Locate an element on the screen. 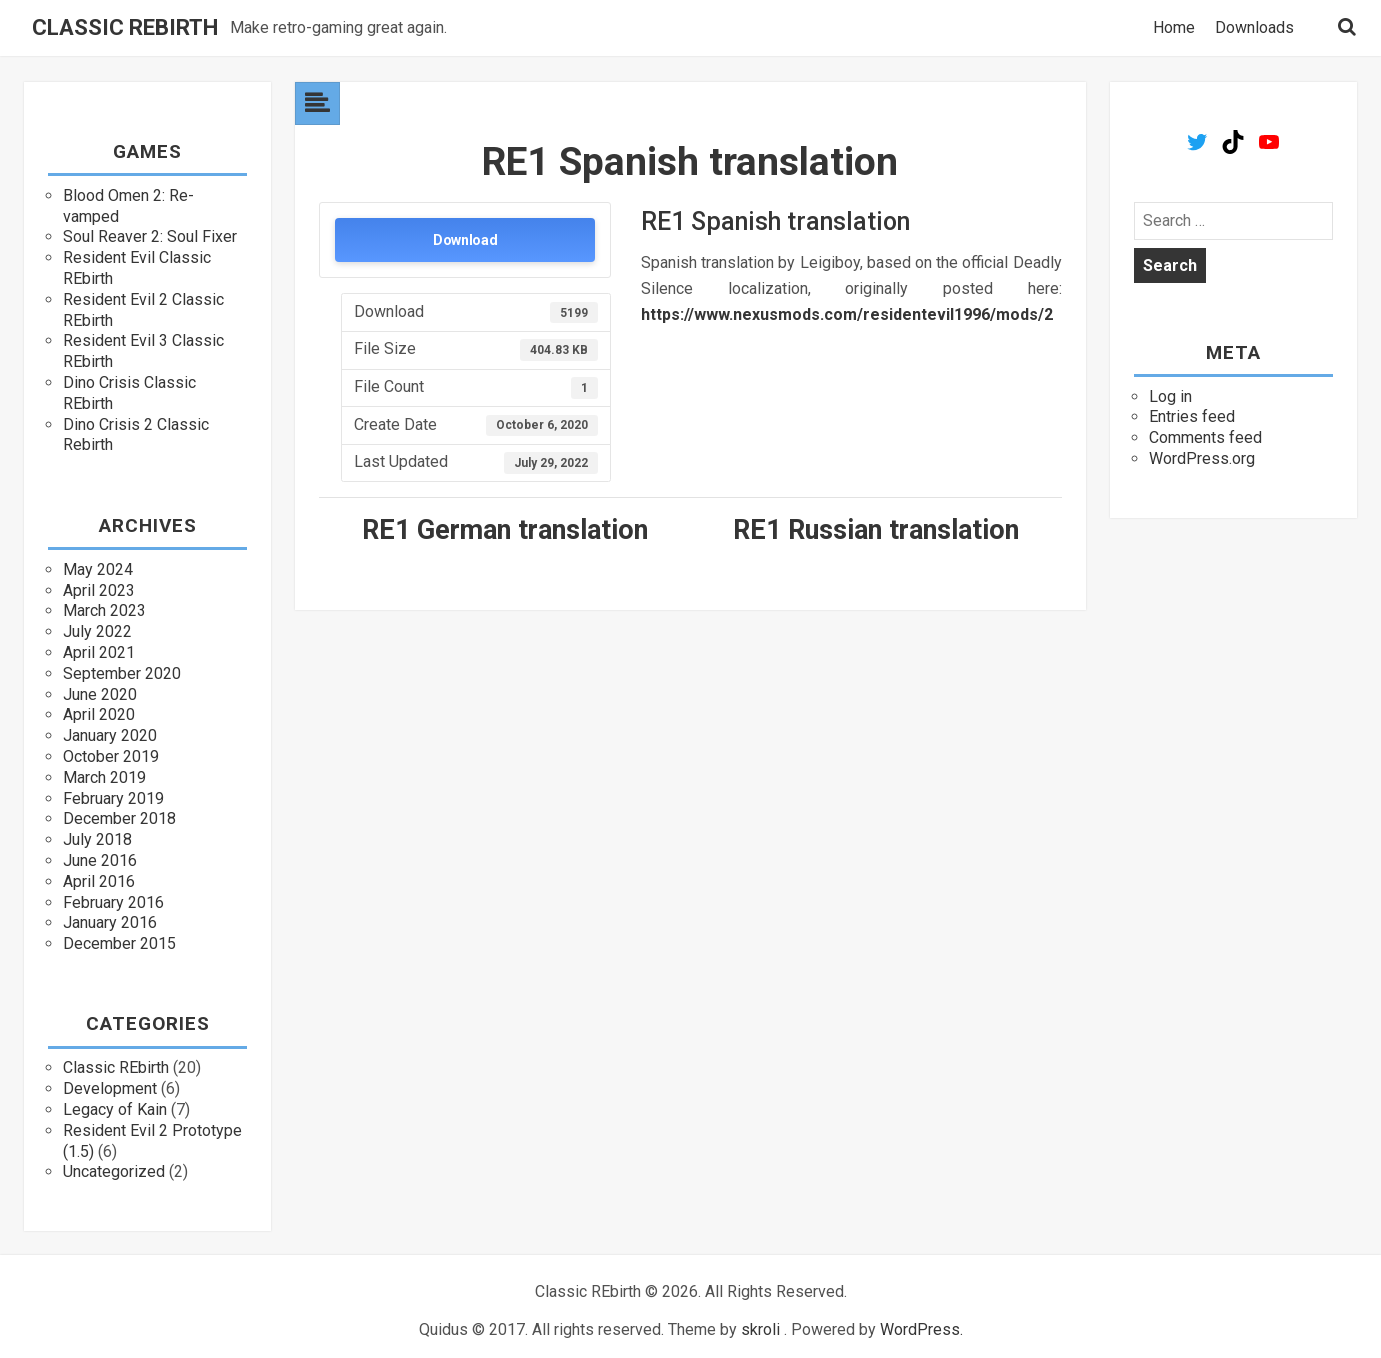  April 2016 is located at coordinates (99, 881).